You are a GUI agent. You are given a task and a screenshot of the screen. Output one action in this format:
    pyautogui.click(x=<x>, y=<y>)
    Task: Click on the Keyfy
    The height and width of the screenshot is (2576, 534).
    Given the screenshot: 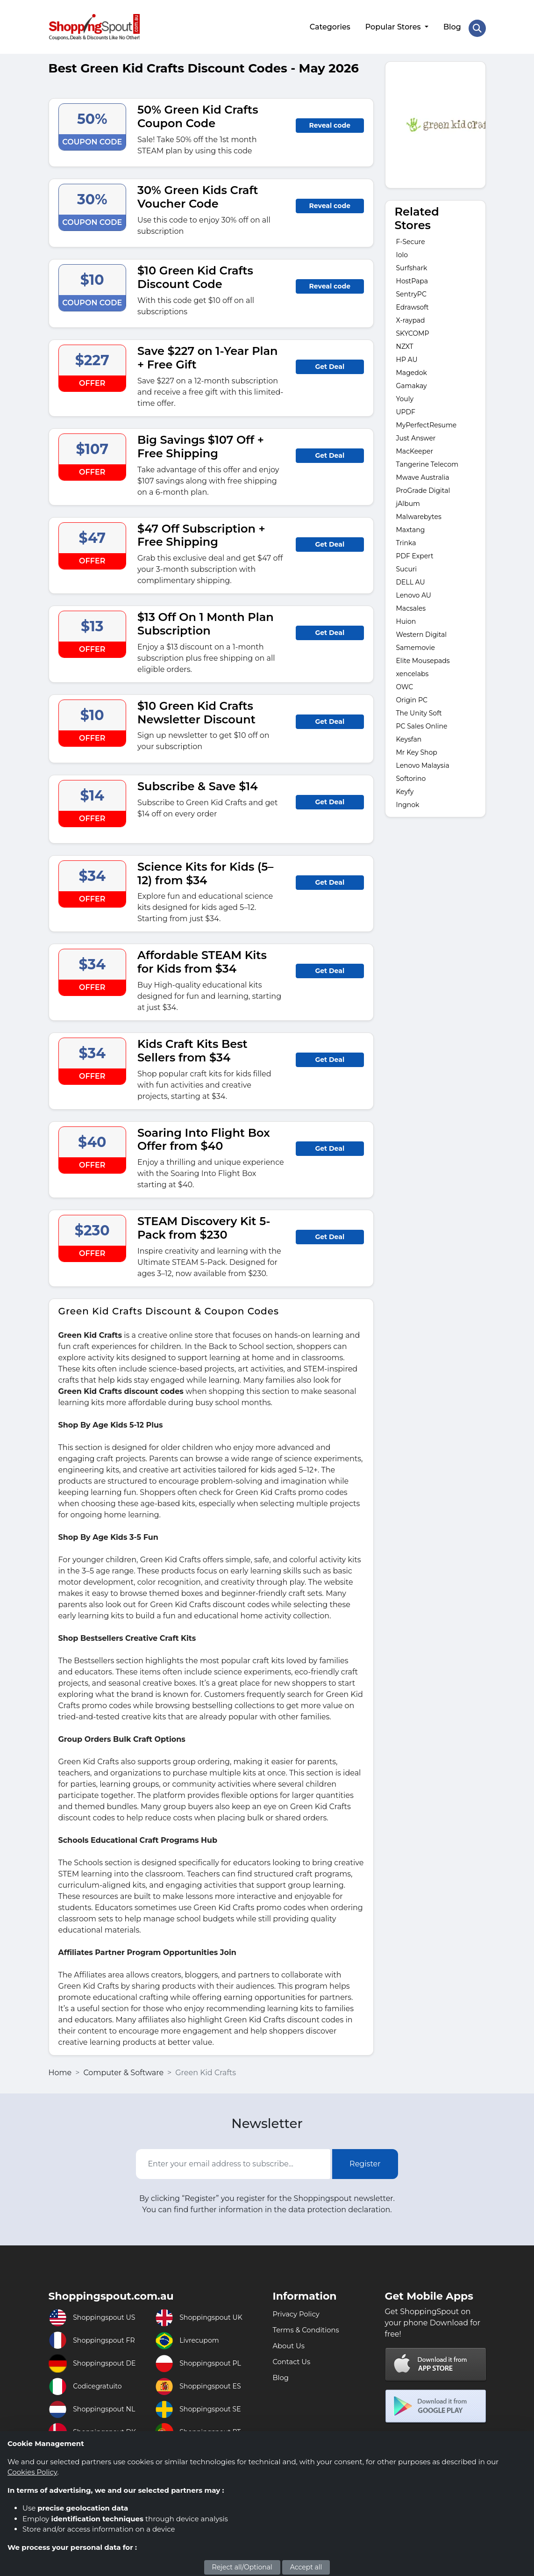 What is the action you would take?
    pyautogui.click(x=405, y=787)
    